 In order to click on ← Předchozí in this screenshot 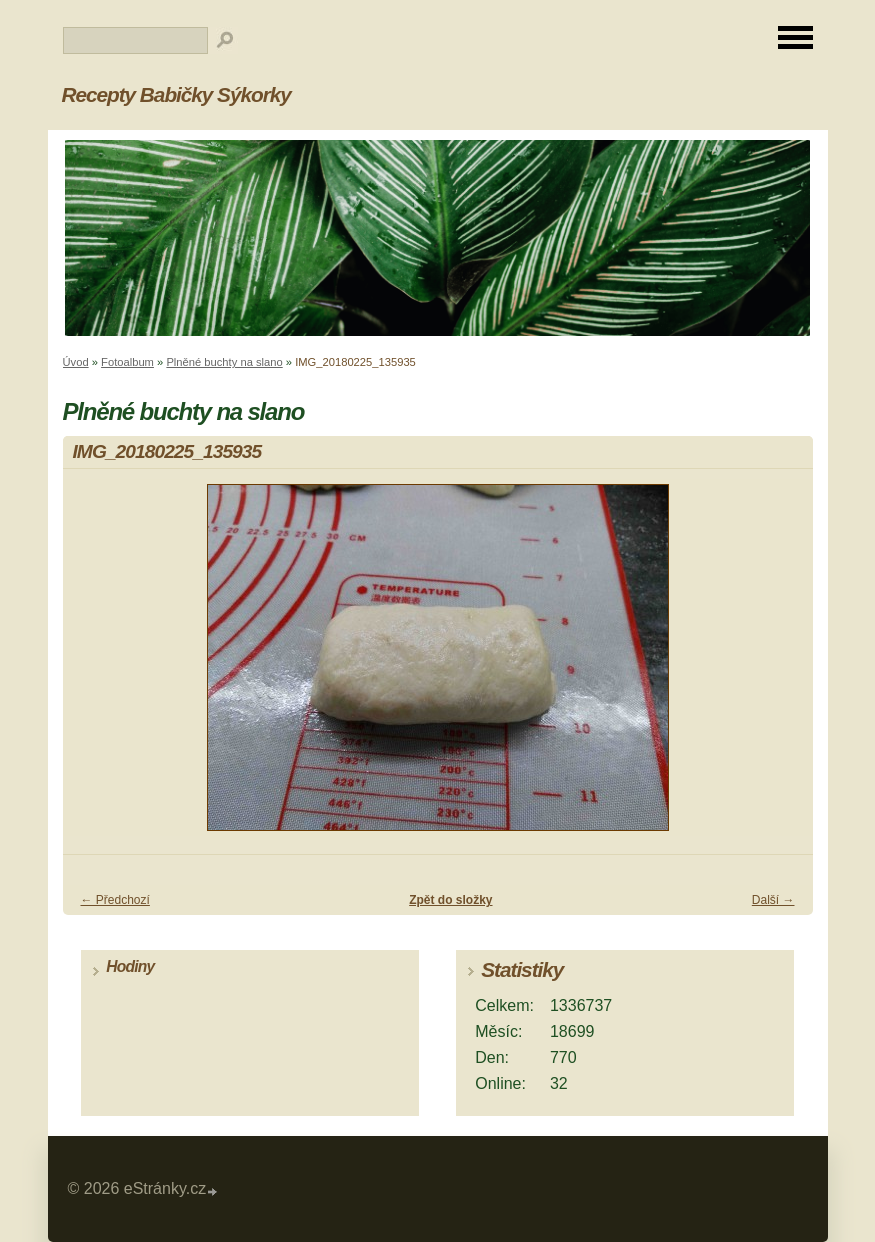, I will do `click(115, 900)`.